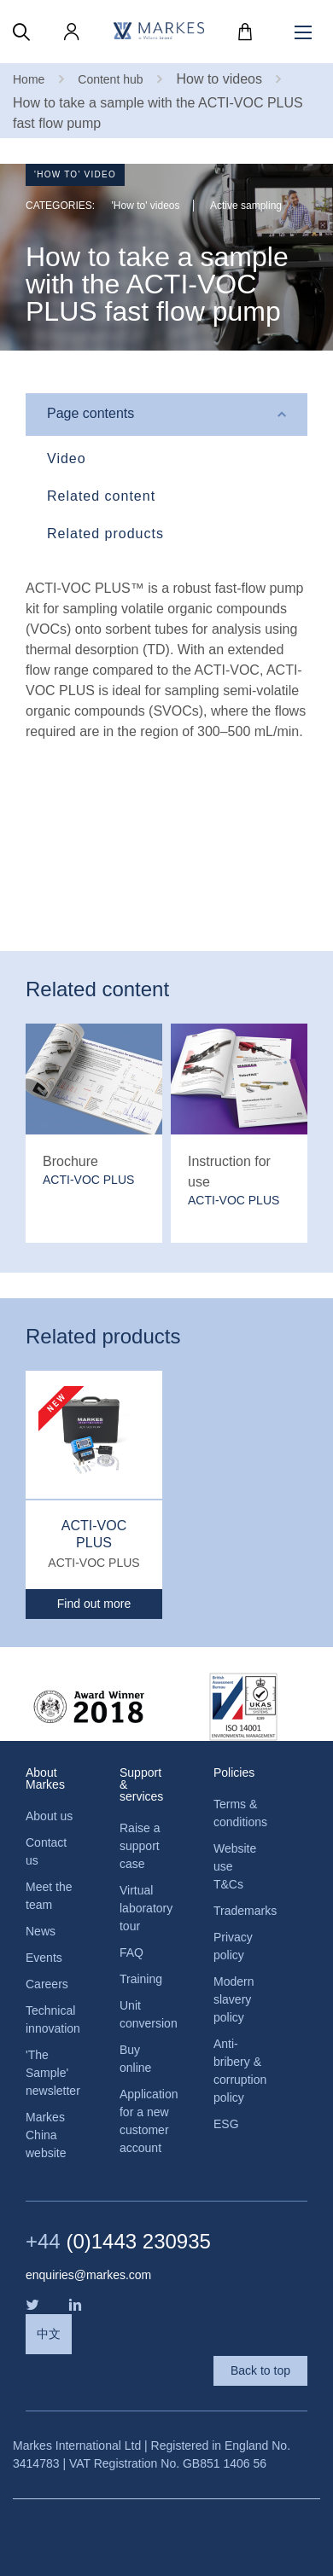 The width and height of the screenshot is (333, 2576). What do you see at coordinates (233, 1999) in the screenshot?
I see `Modern slavery policy` at bounding box center [233, 1999].